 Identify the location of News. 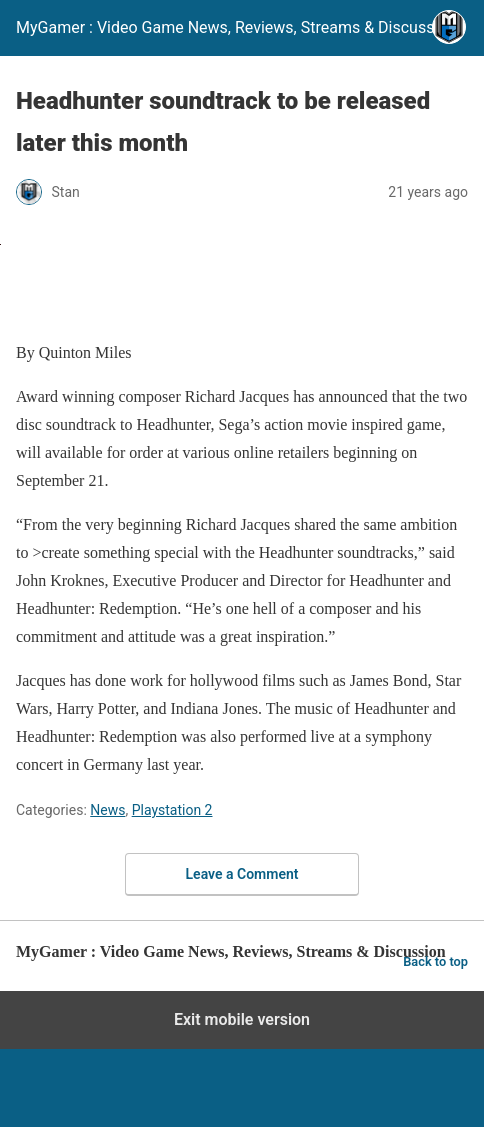
(107, 810).